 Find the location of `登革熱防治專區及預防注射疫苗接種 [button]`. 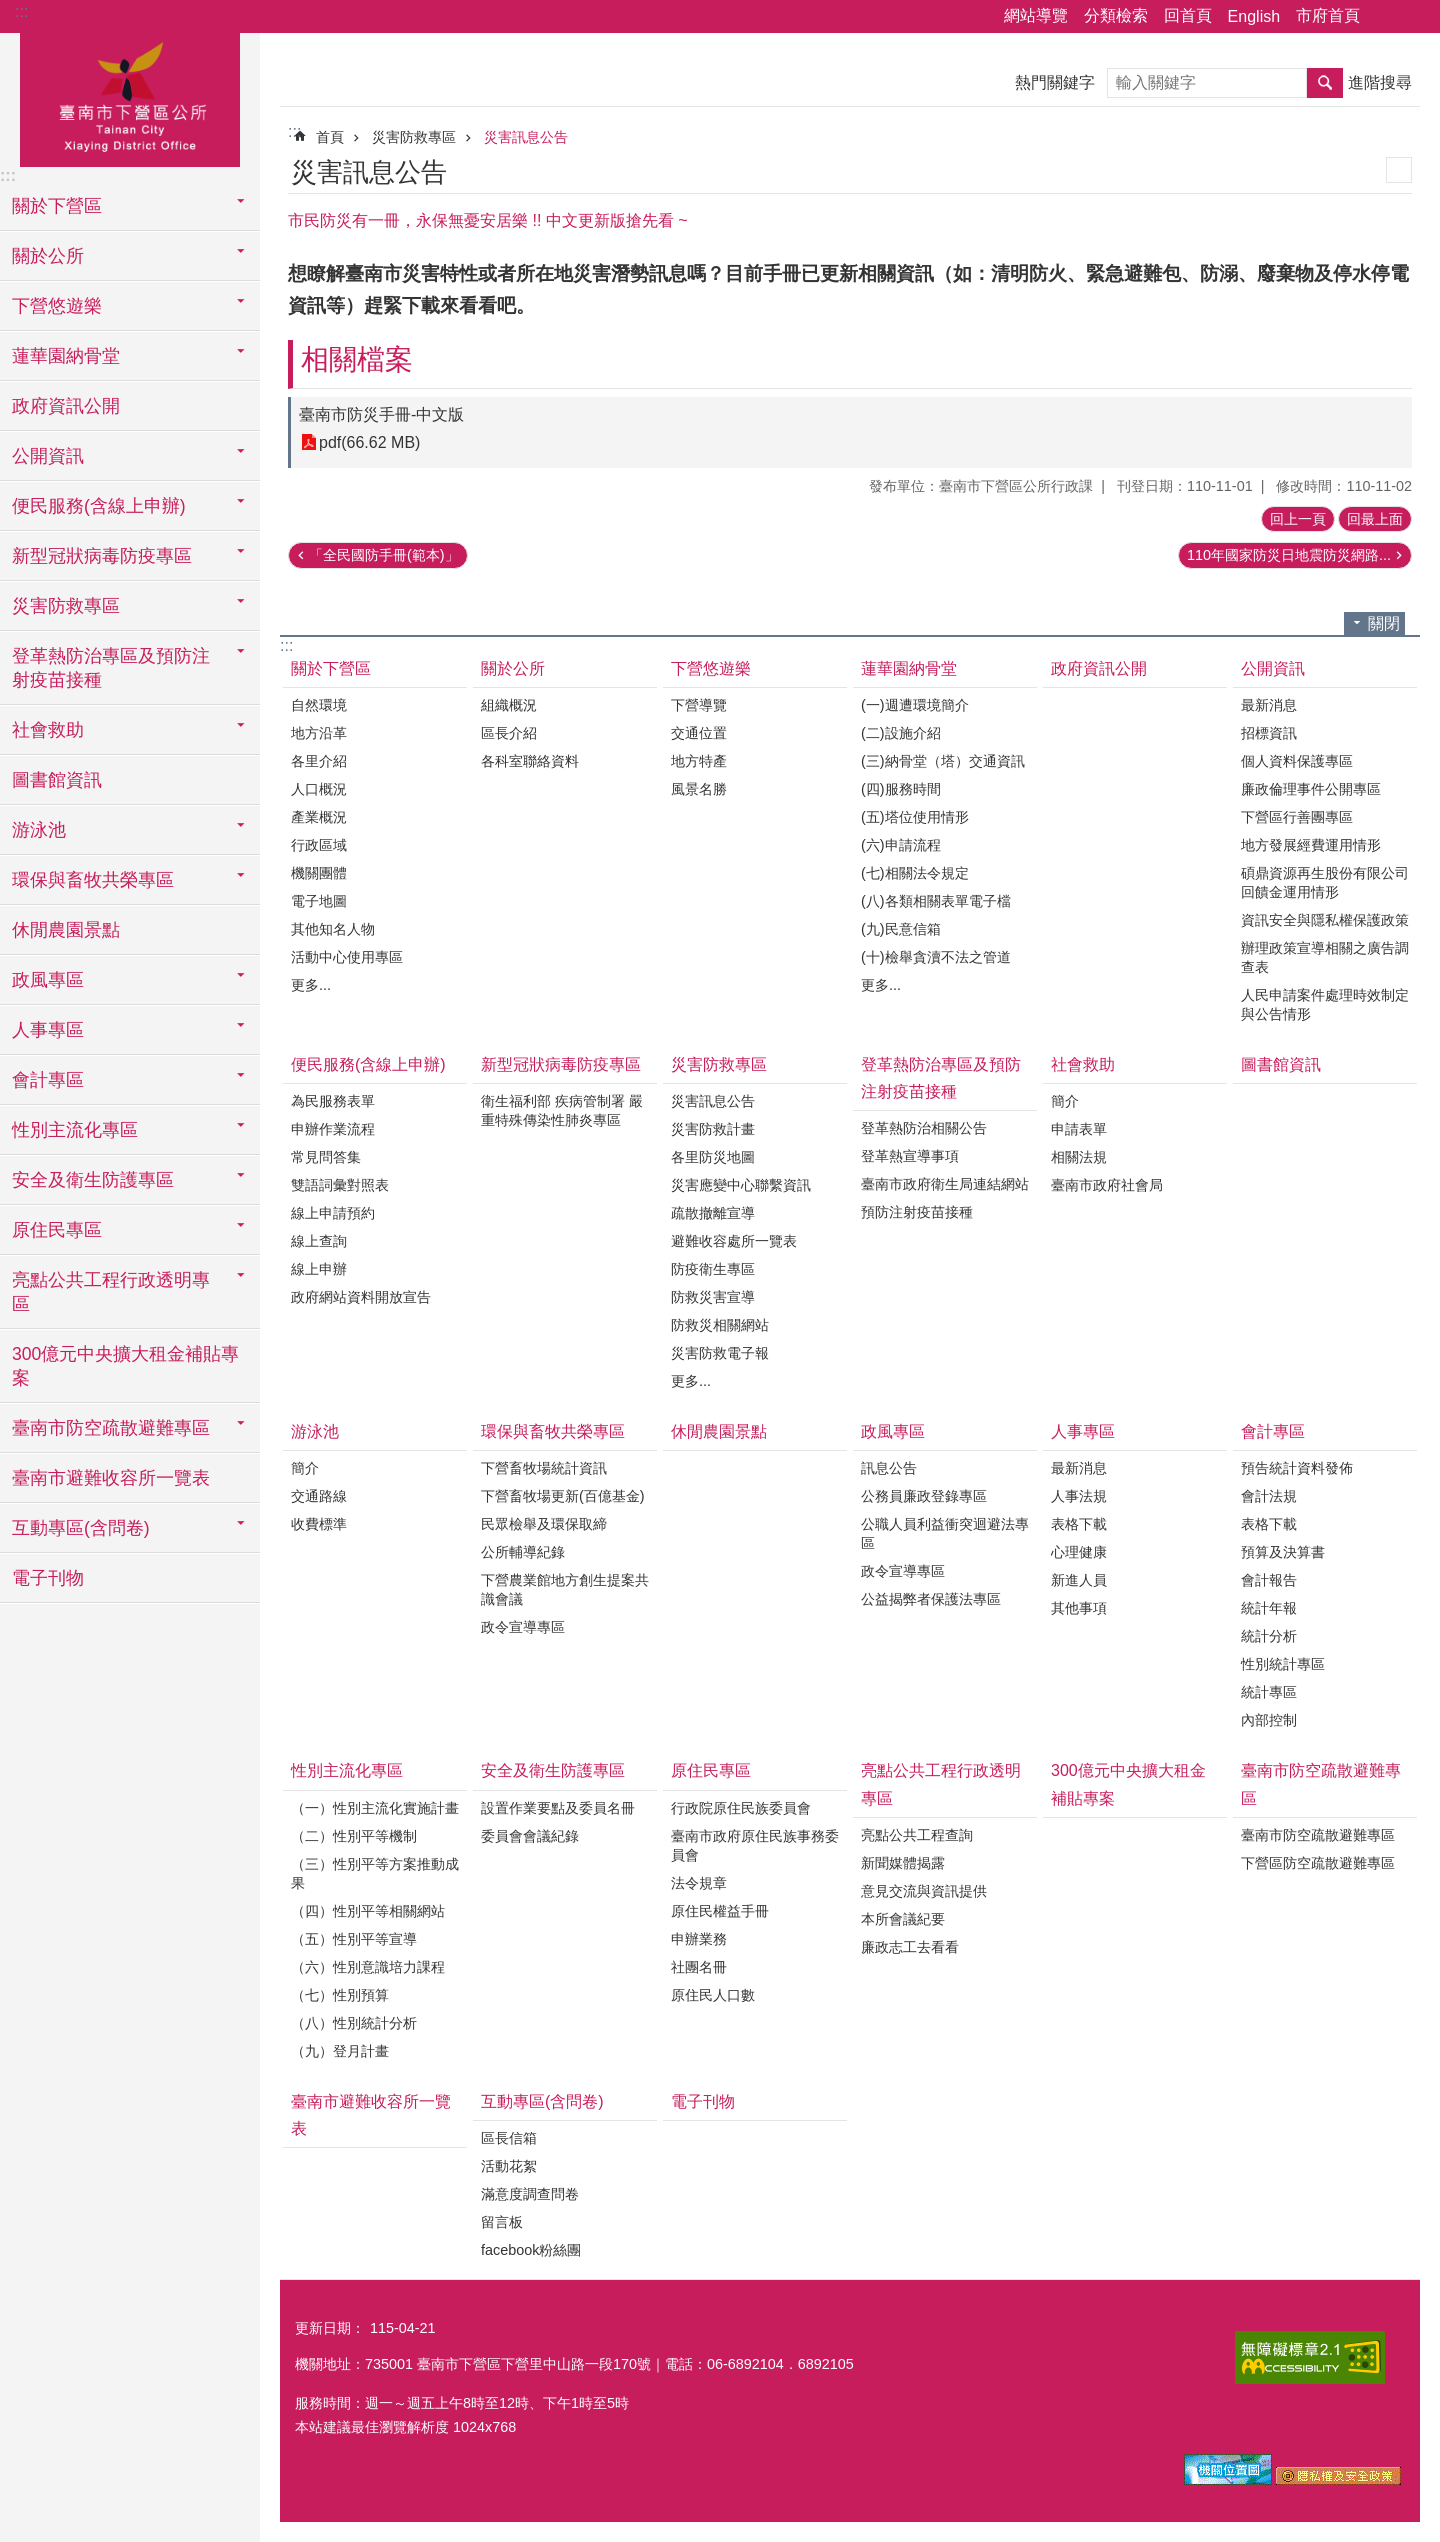

登革熱防治專區及預防注射疫苗接種 [button] is located at coordinates (111, 668).